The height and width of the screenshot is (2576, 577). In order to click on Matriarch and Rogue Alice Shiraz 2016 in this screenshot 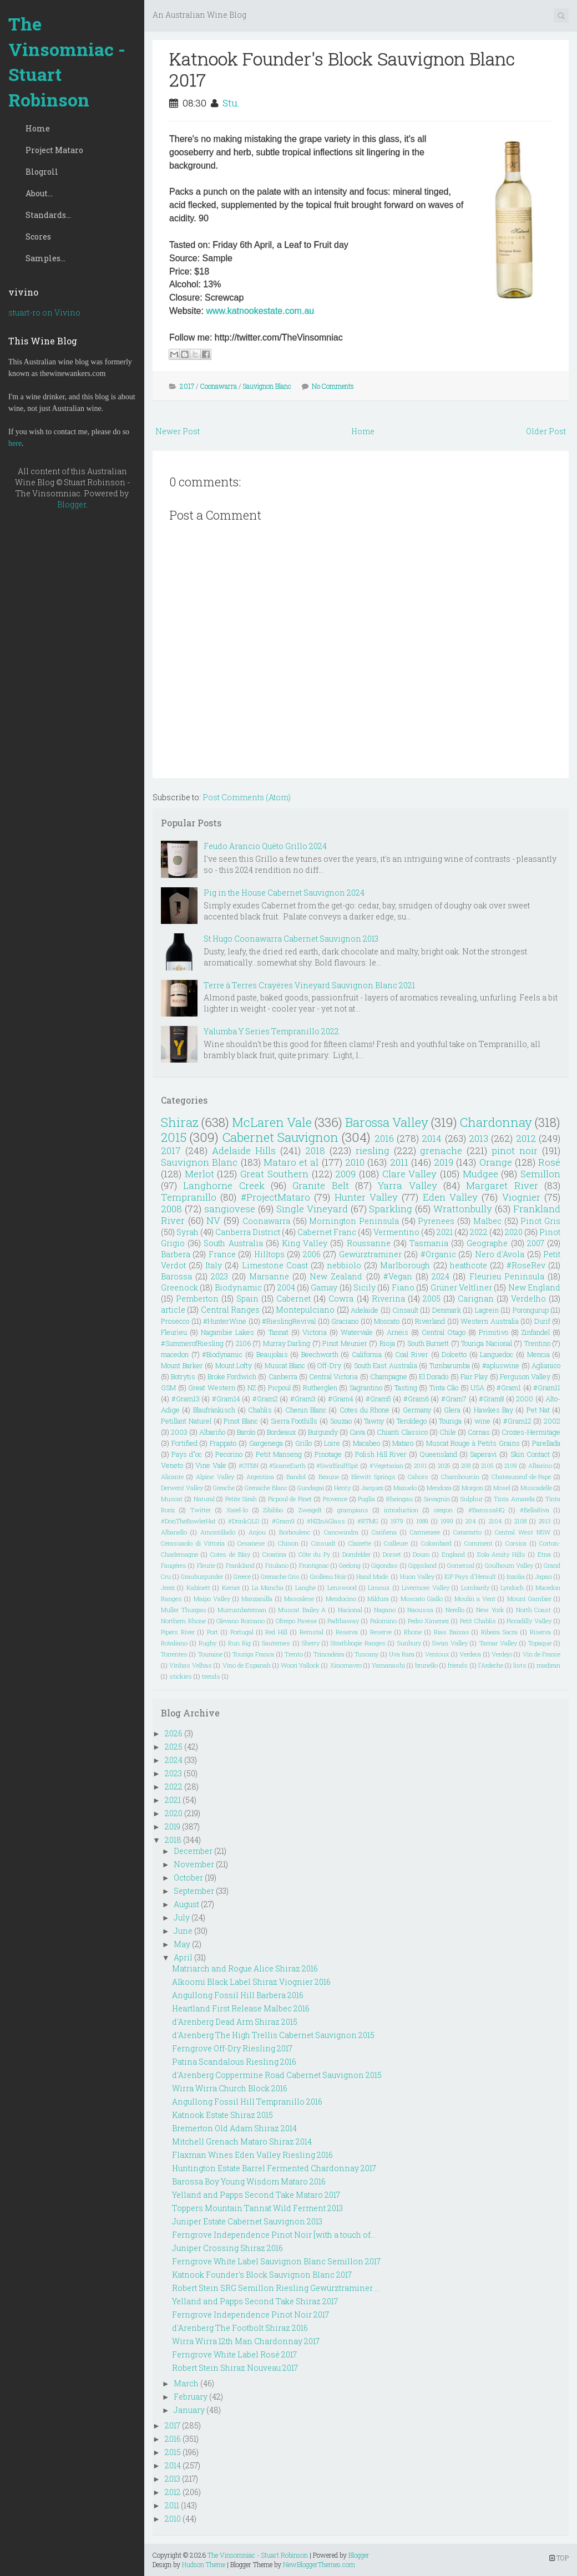, I will do `click(245, 1968)`.